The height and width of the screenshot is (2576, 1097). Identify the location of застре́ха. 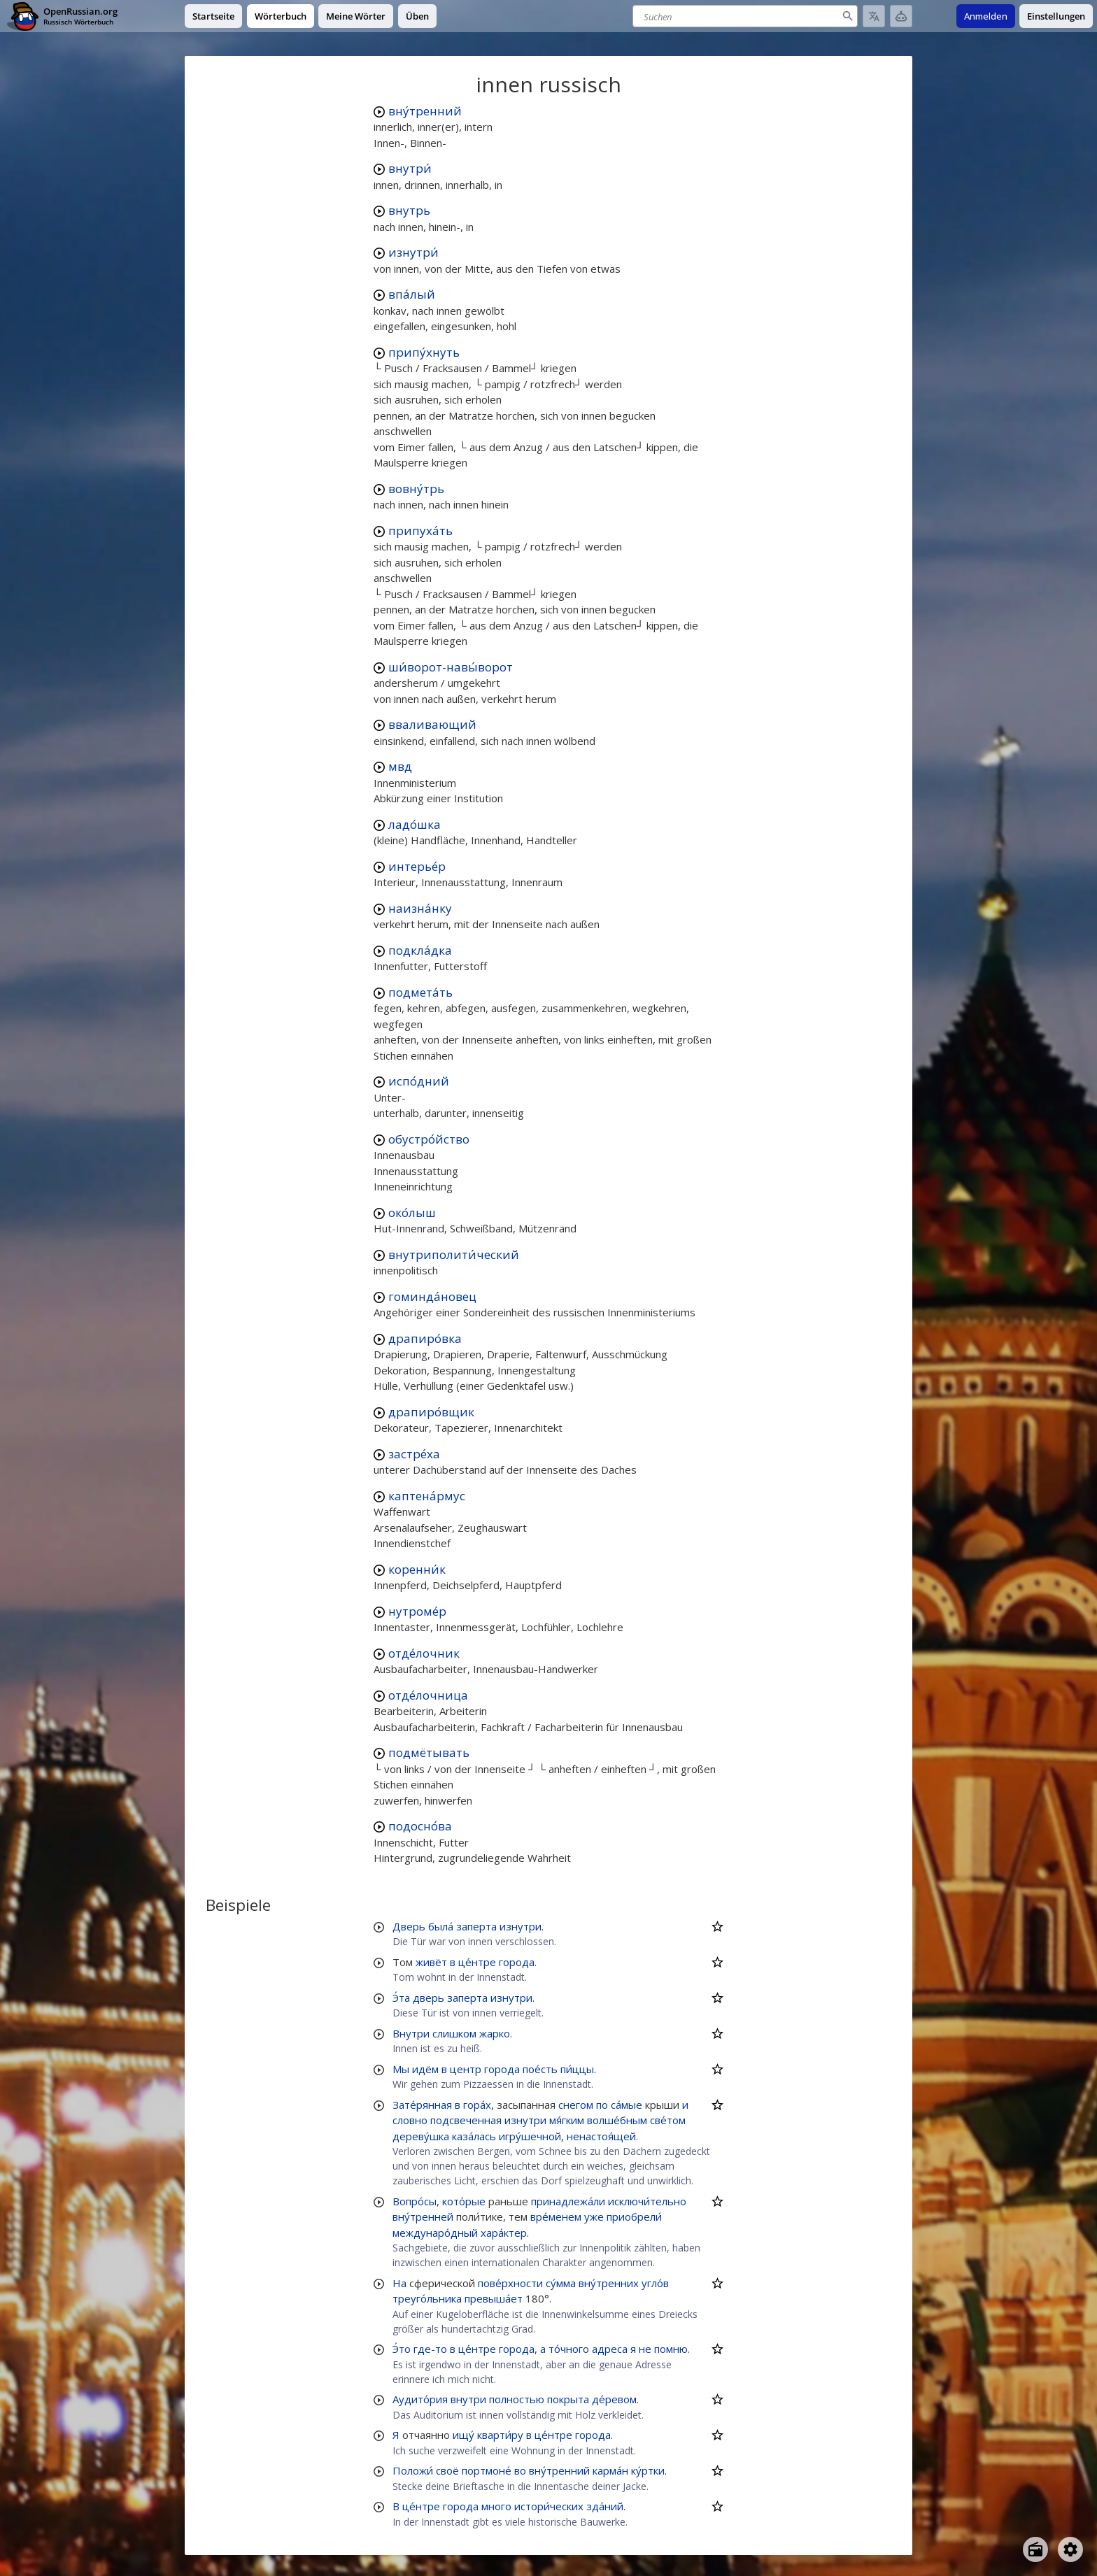
(414, 1454).